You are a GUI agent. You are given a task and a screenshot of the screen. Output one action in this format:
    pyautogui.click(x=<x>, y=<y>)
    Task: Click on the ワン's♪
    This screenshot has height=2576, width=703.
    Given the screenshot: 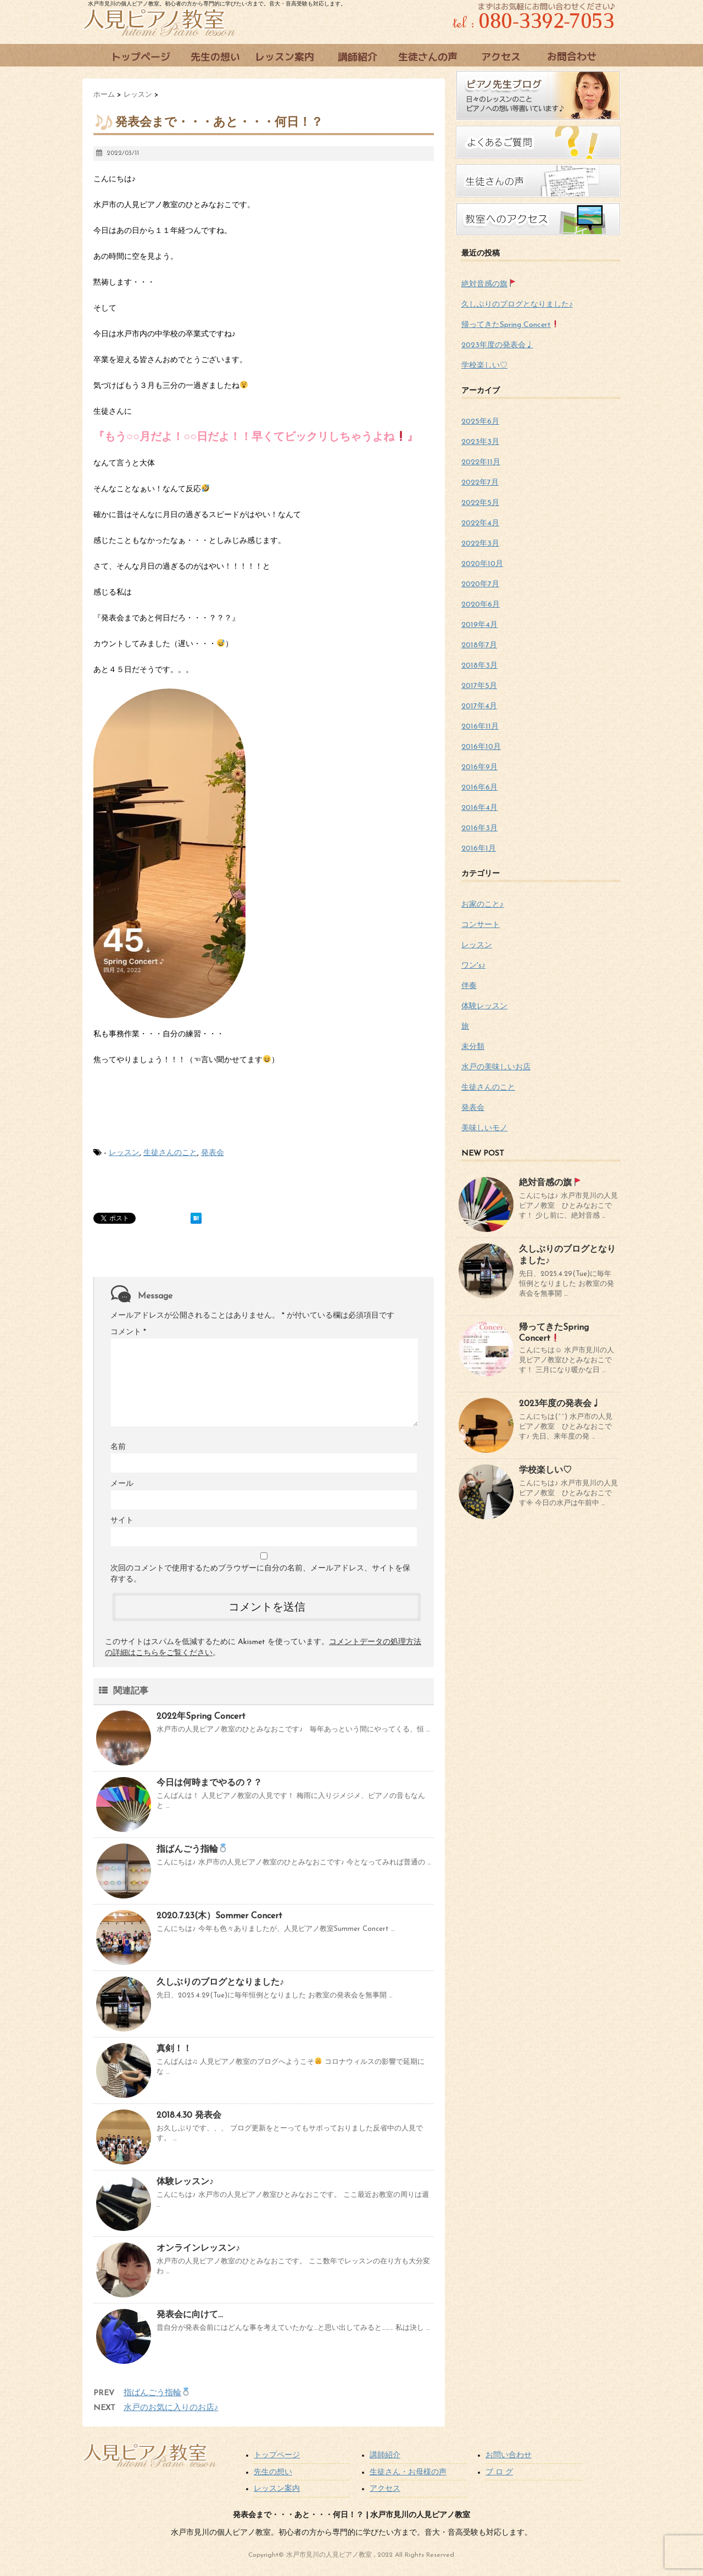 What is the action you would take?
    pyautogui.click(x=473, y=966)
    